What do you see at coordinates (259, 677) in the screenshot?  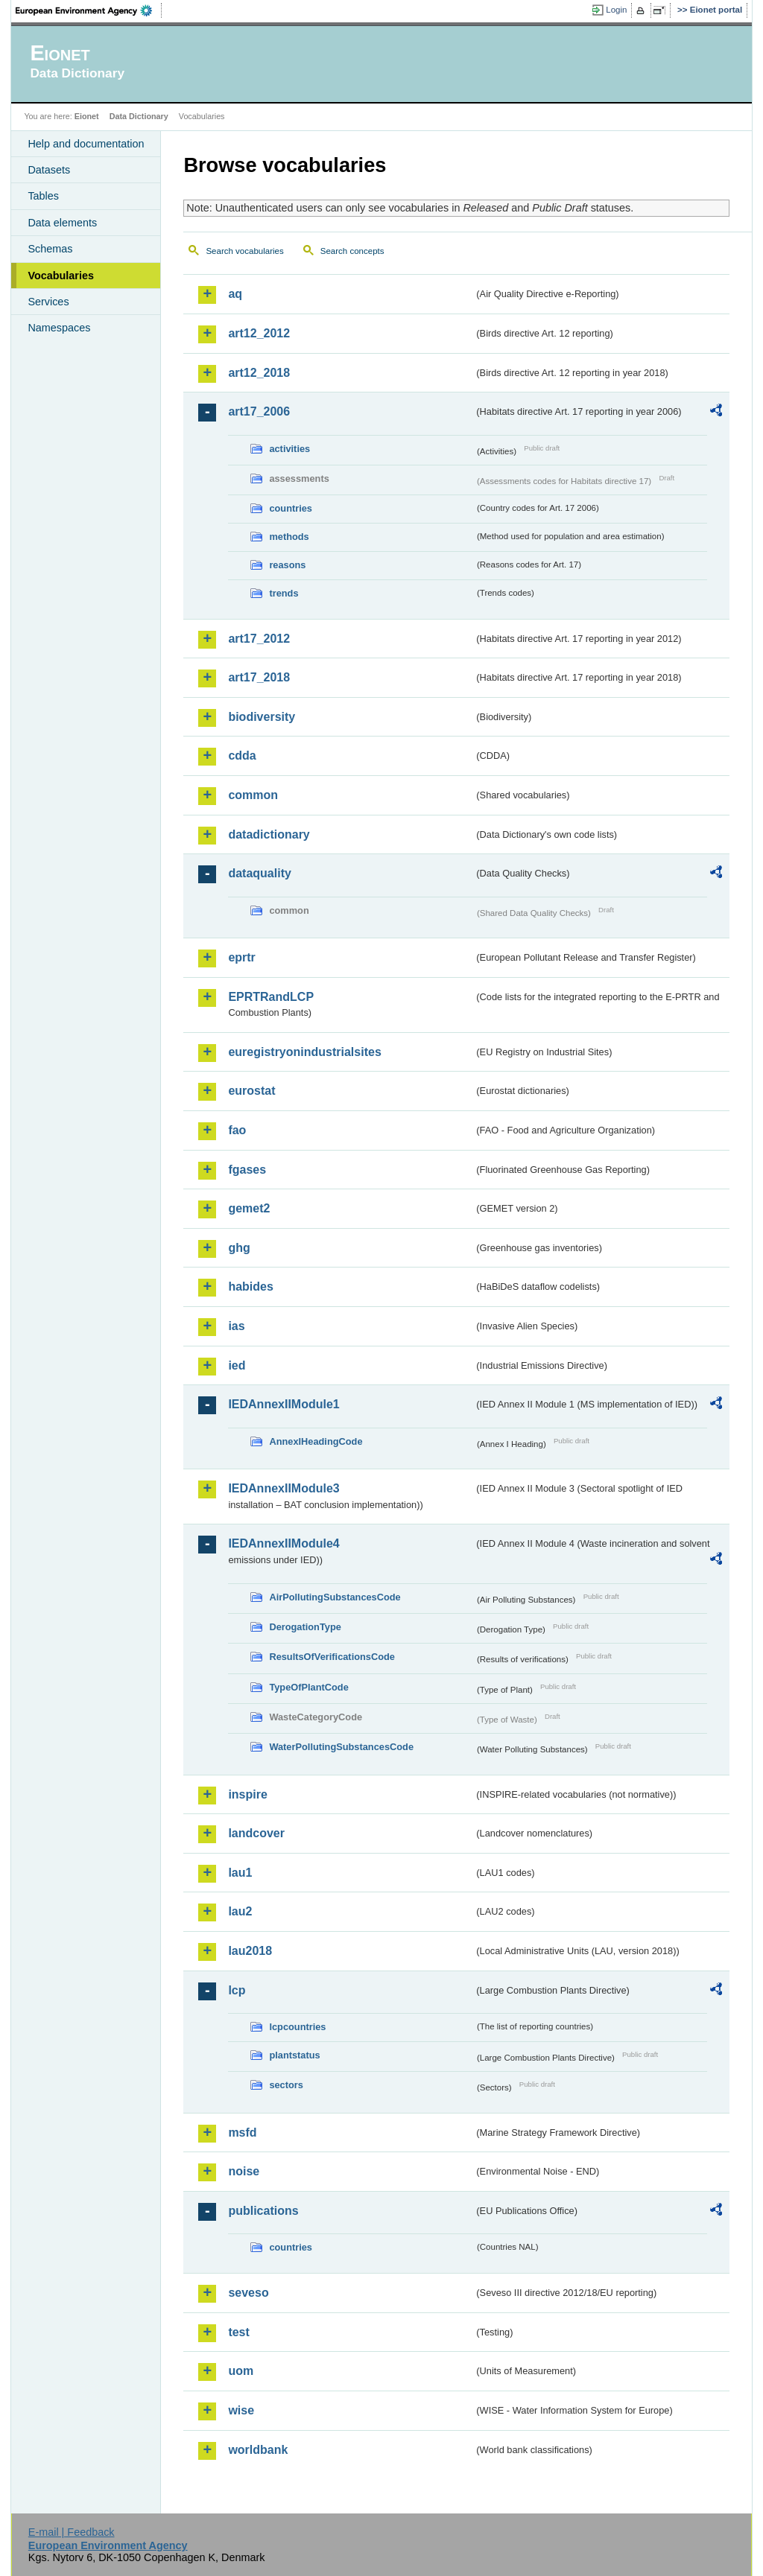 I see `art17_2018` at bounding box center [259, 677].